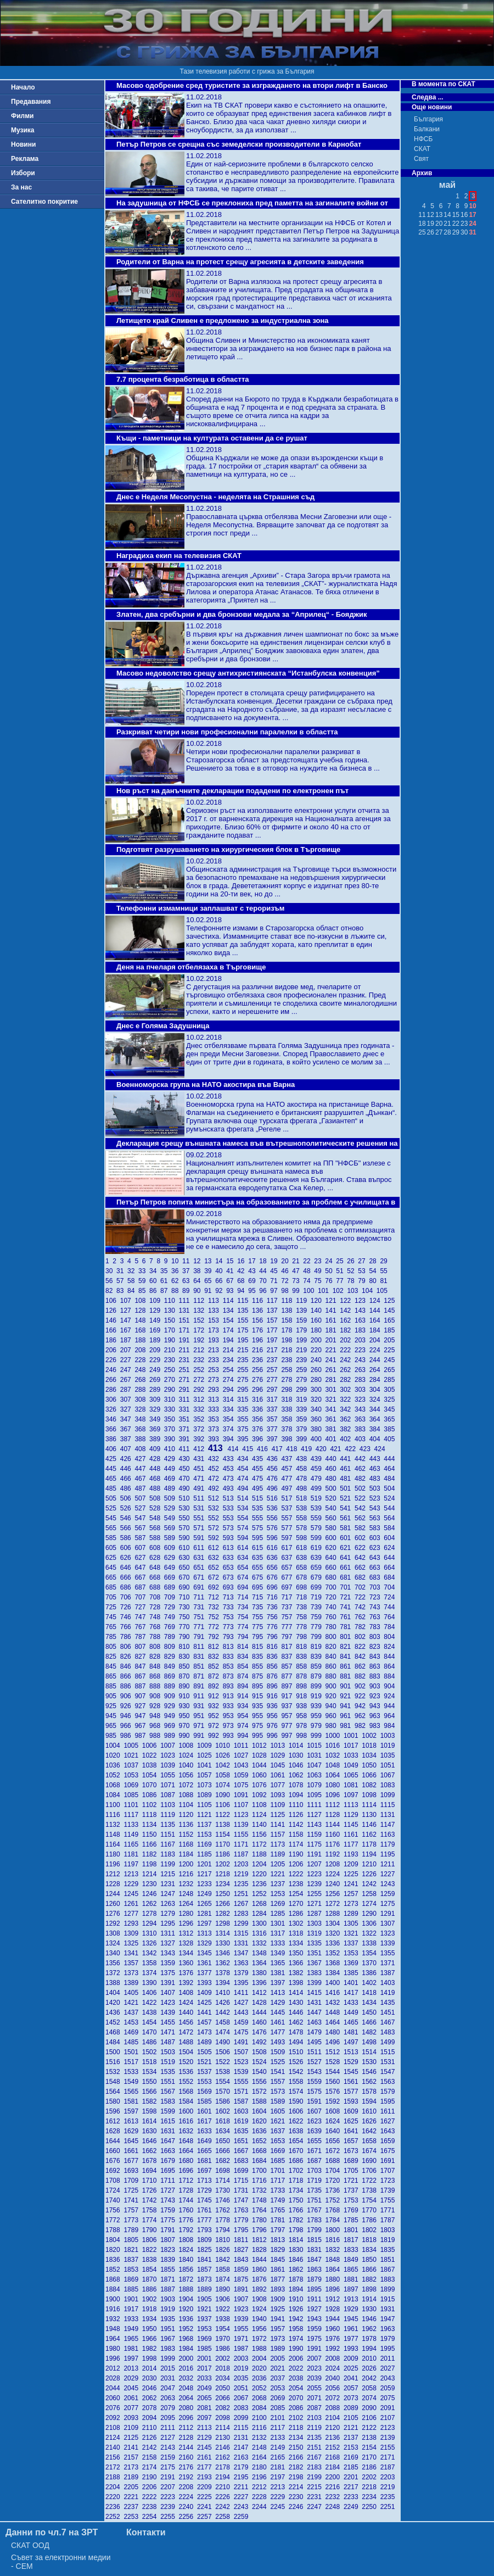  Describe the element at coordinates (332, 1469) in the screenshot. I see `460` at that location.